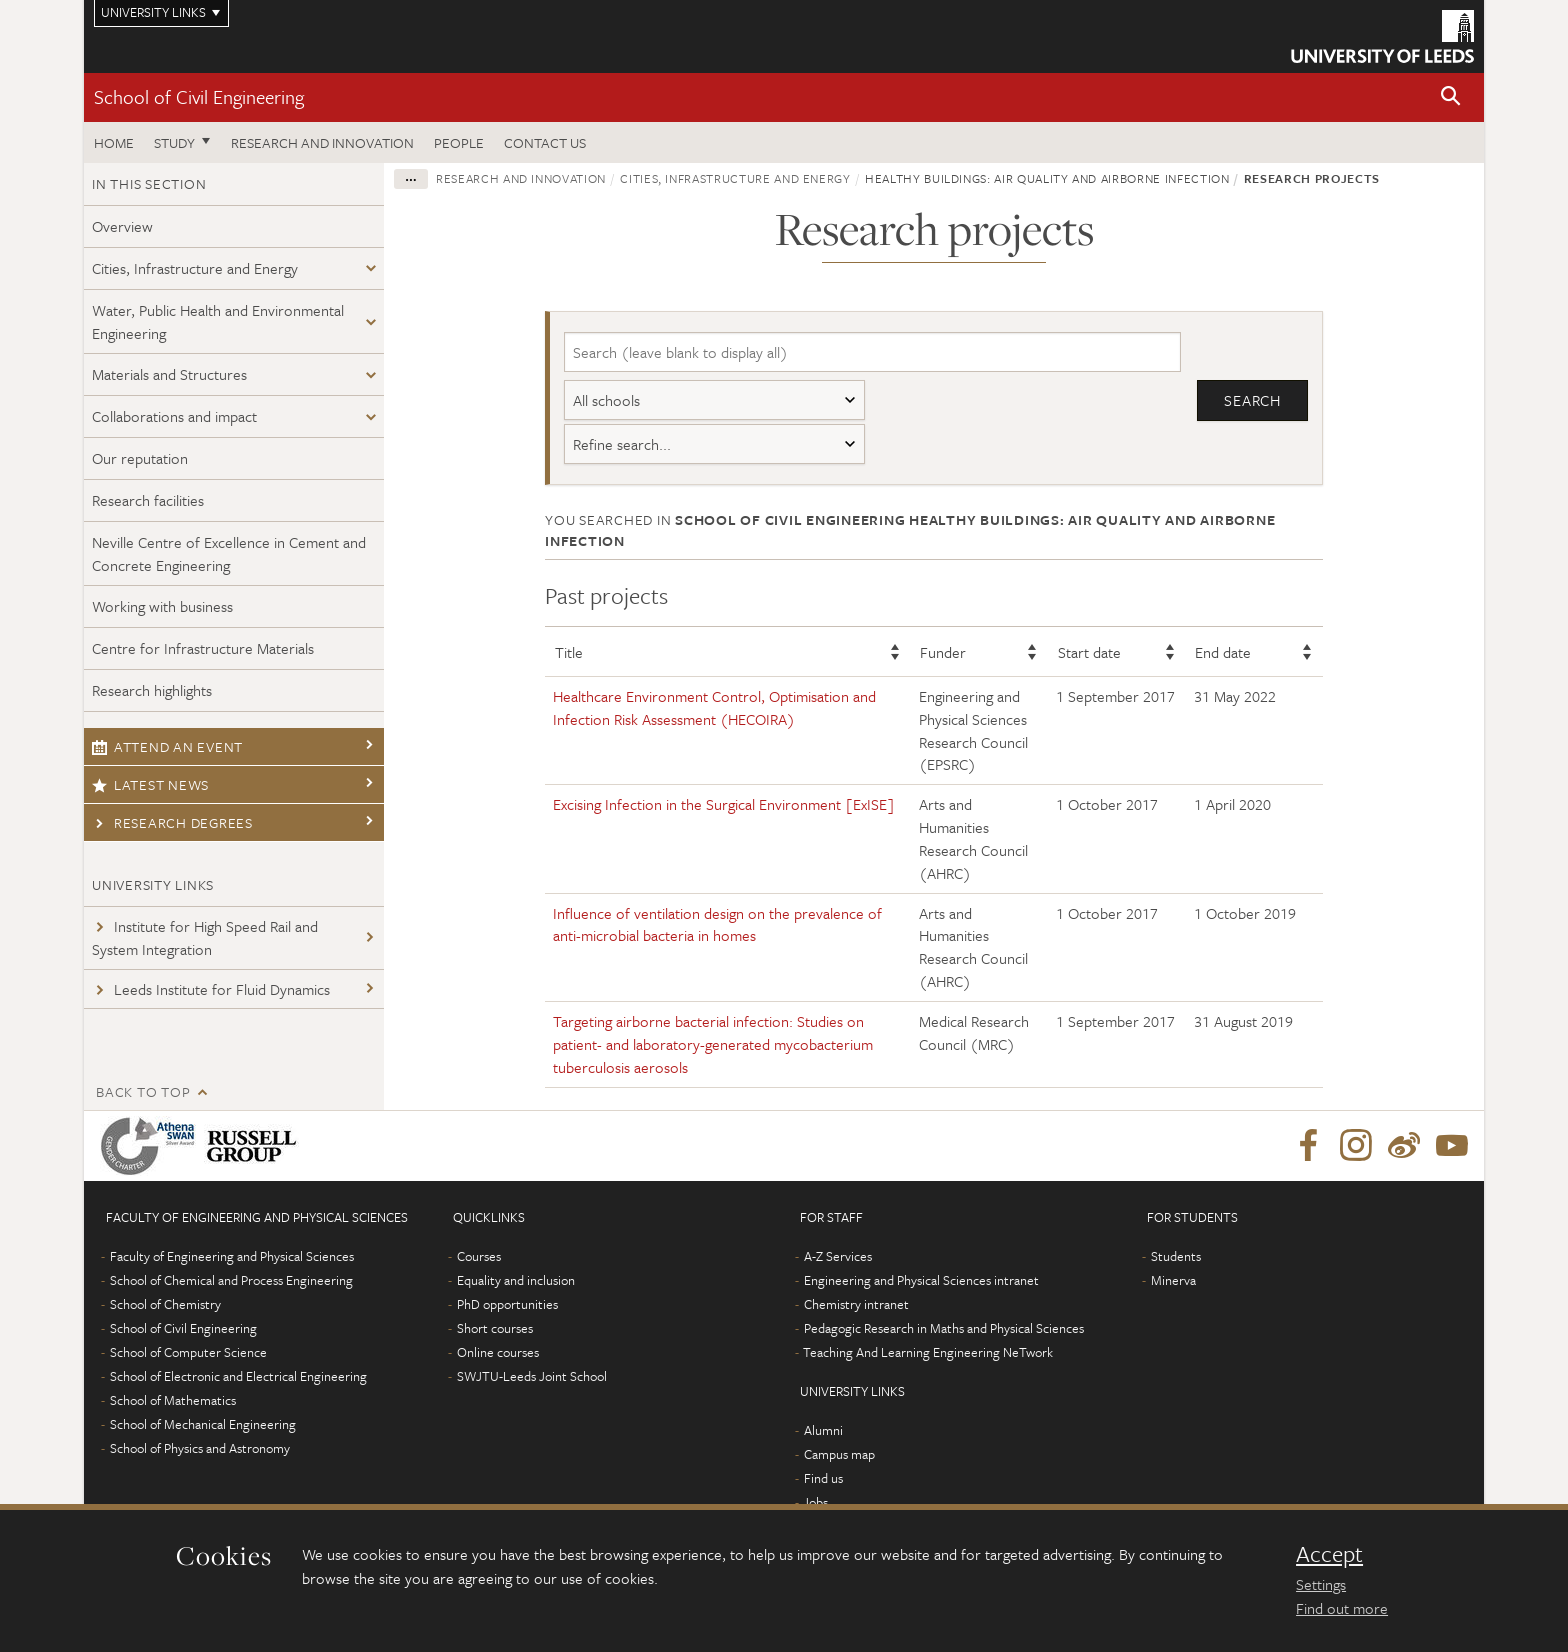 This screenshot has width=1568, height=1652. What do you see at coordinates (823, 1430) in the screenshot?
I see `Alumni` at bounding box center [823, 1430].